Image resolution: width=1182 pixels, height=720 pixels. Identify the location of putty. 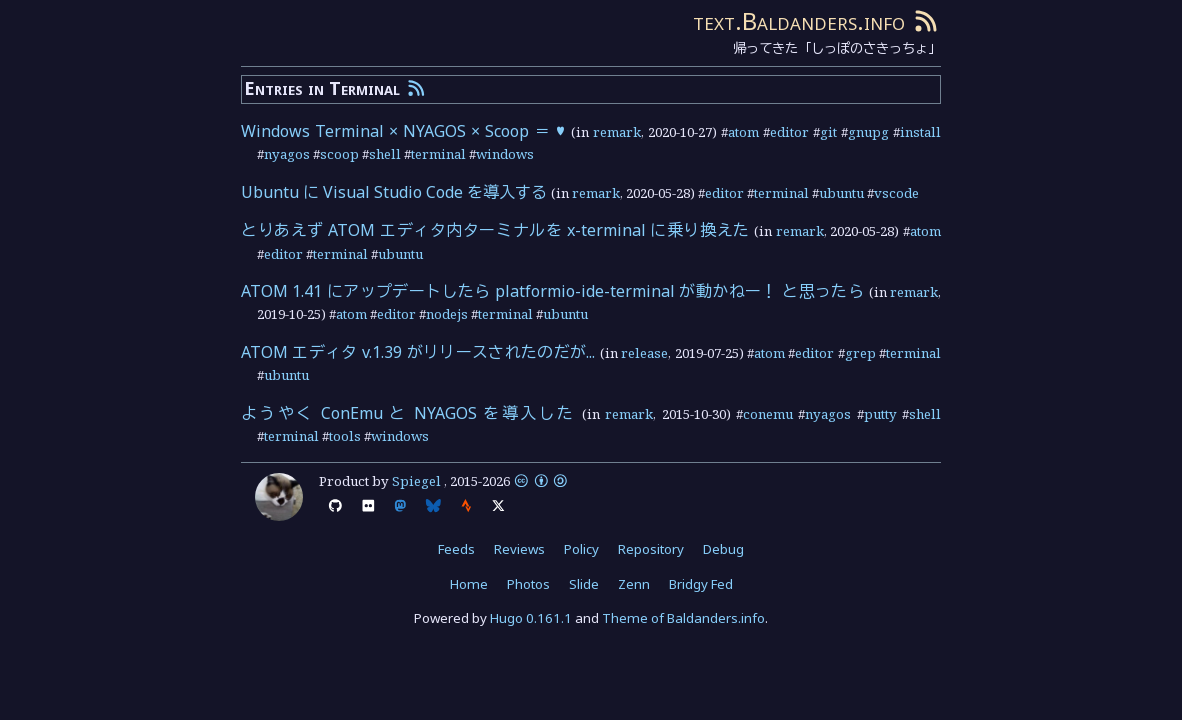
(880, 414).